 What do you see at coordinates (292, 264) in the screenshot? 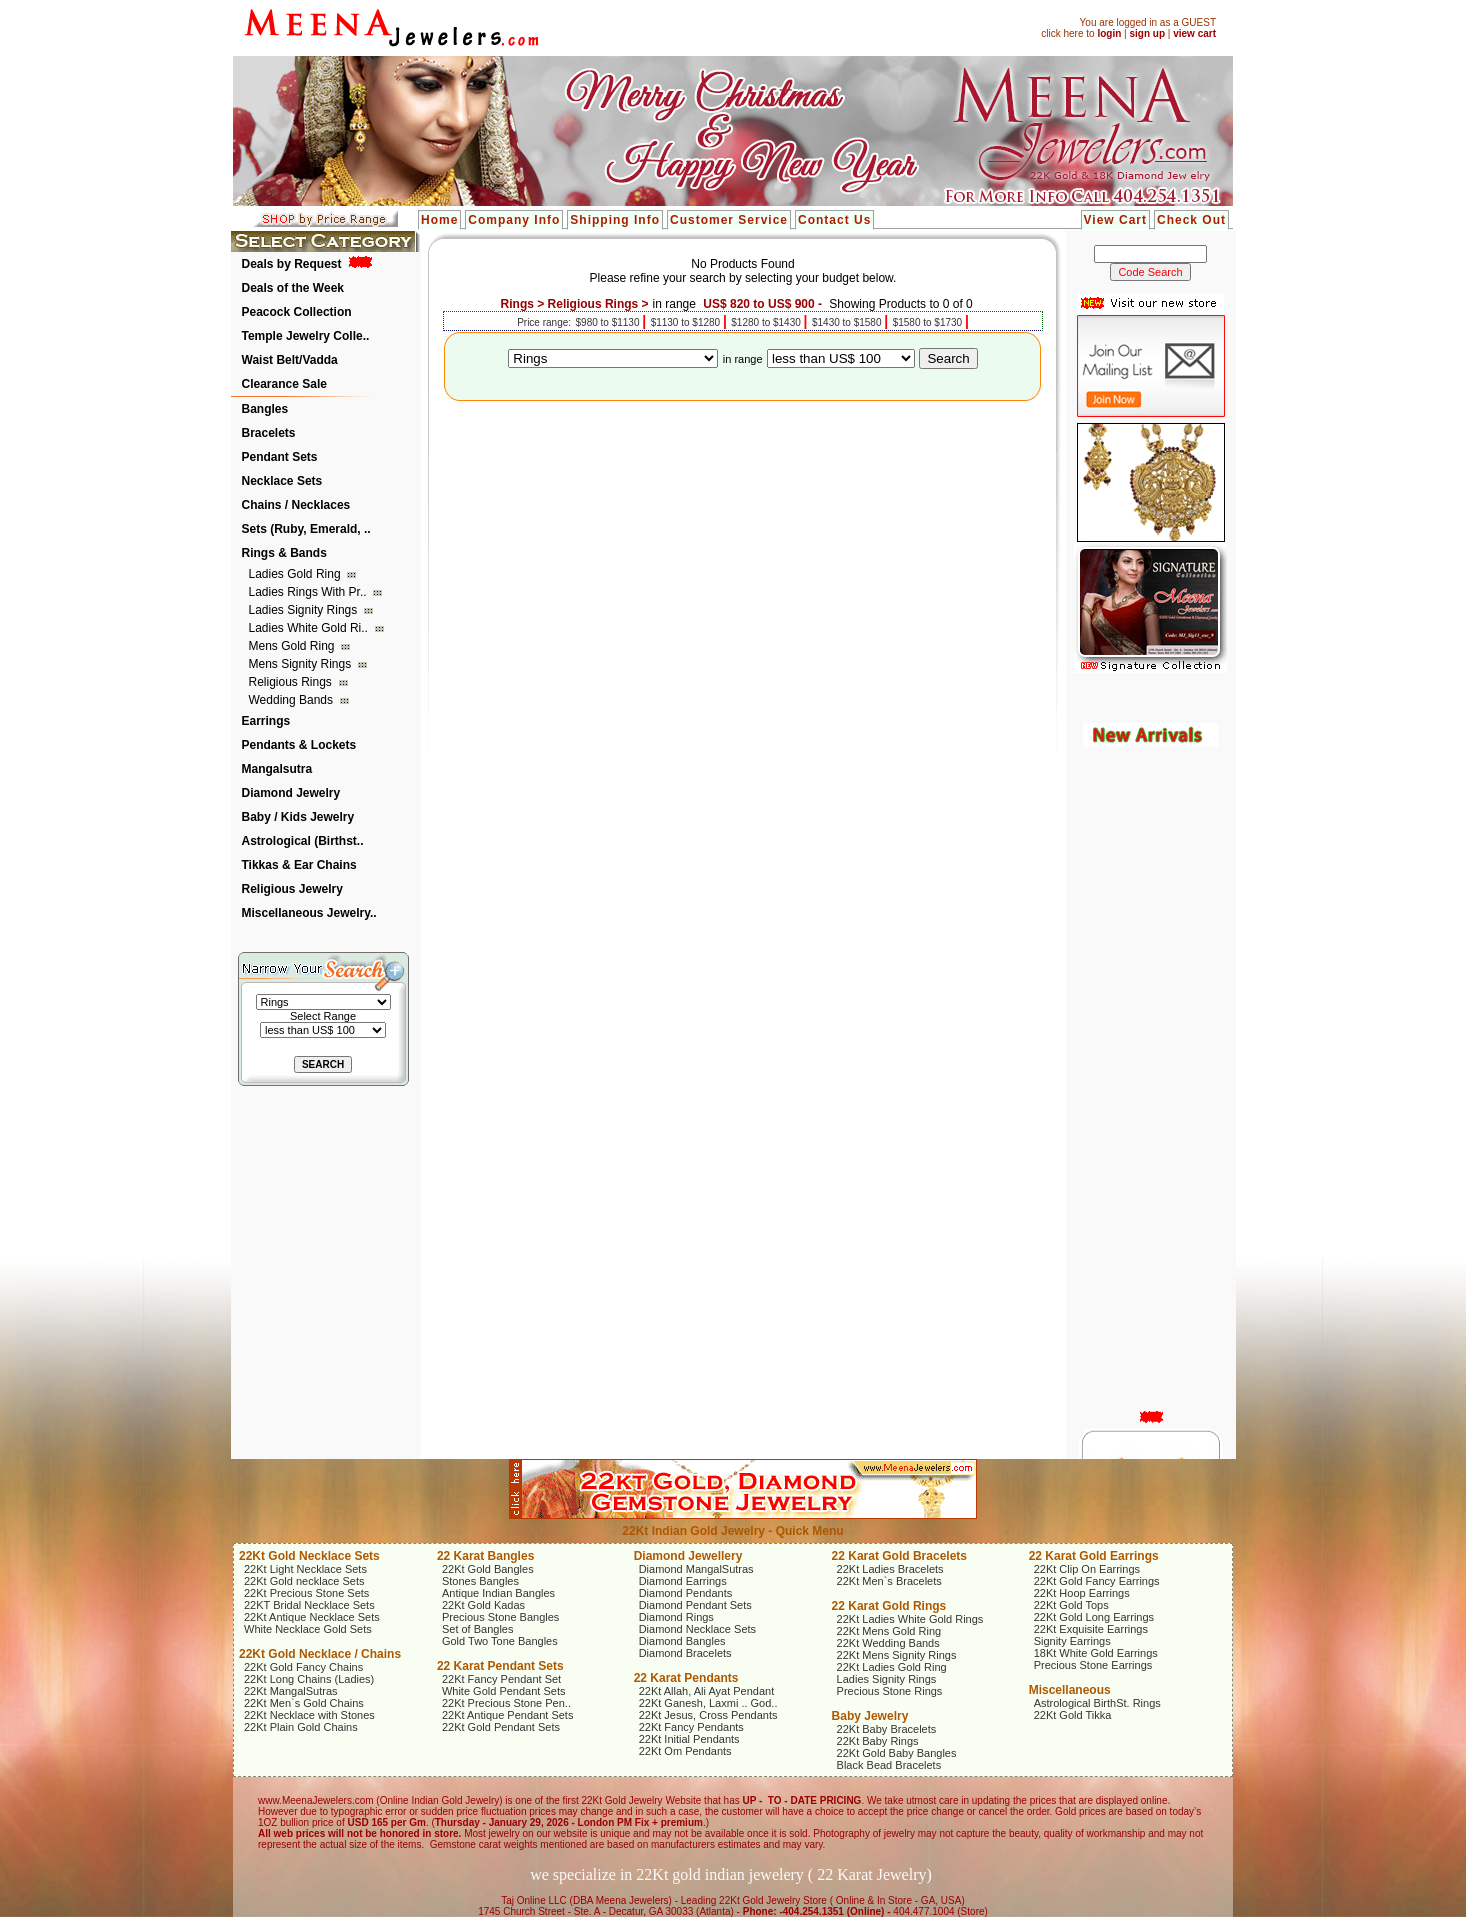
I see `Deals by Request` at bounding box center [292, 264].